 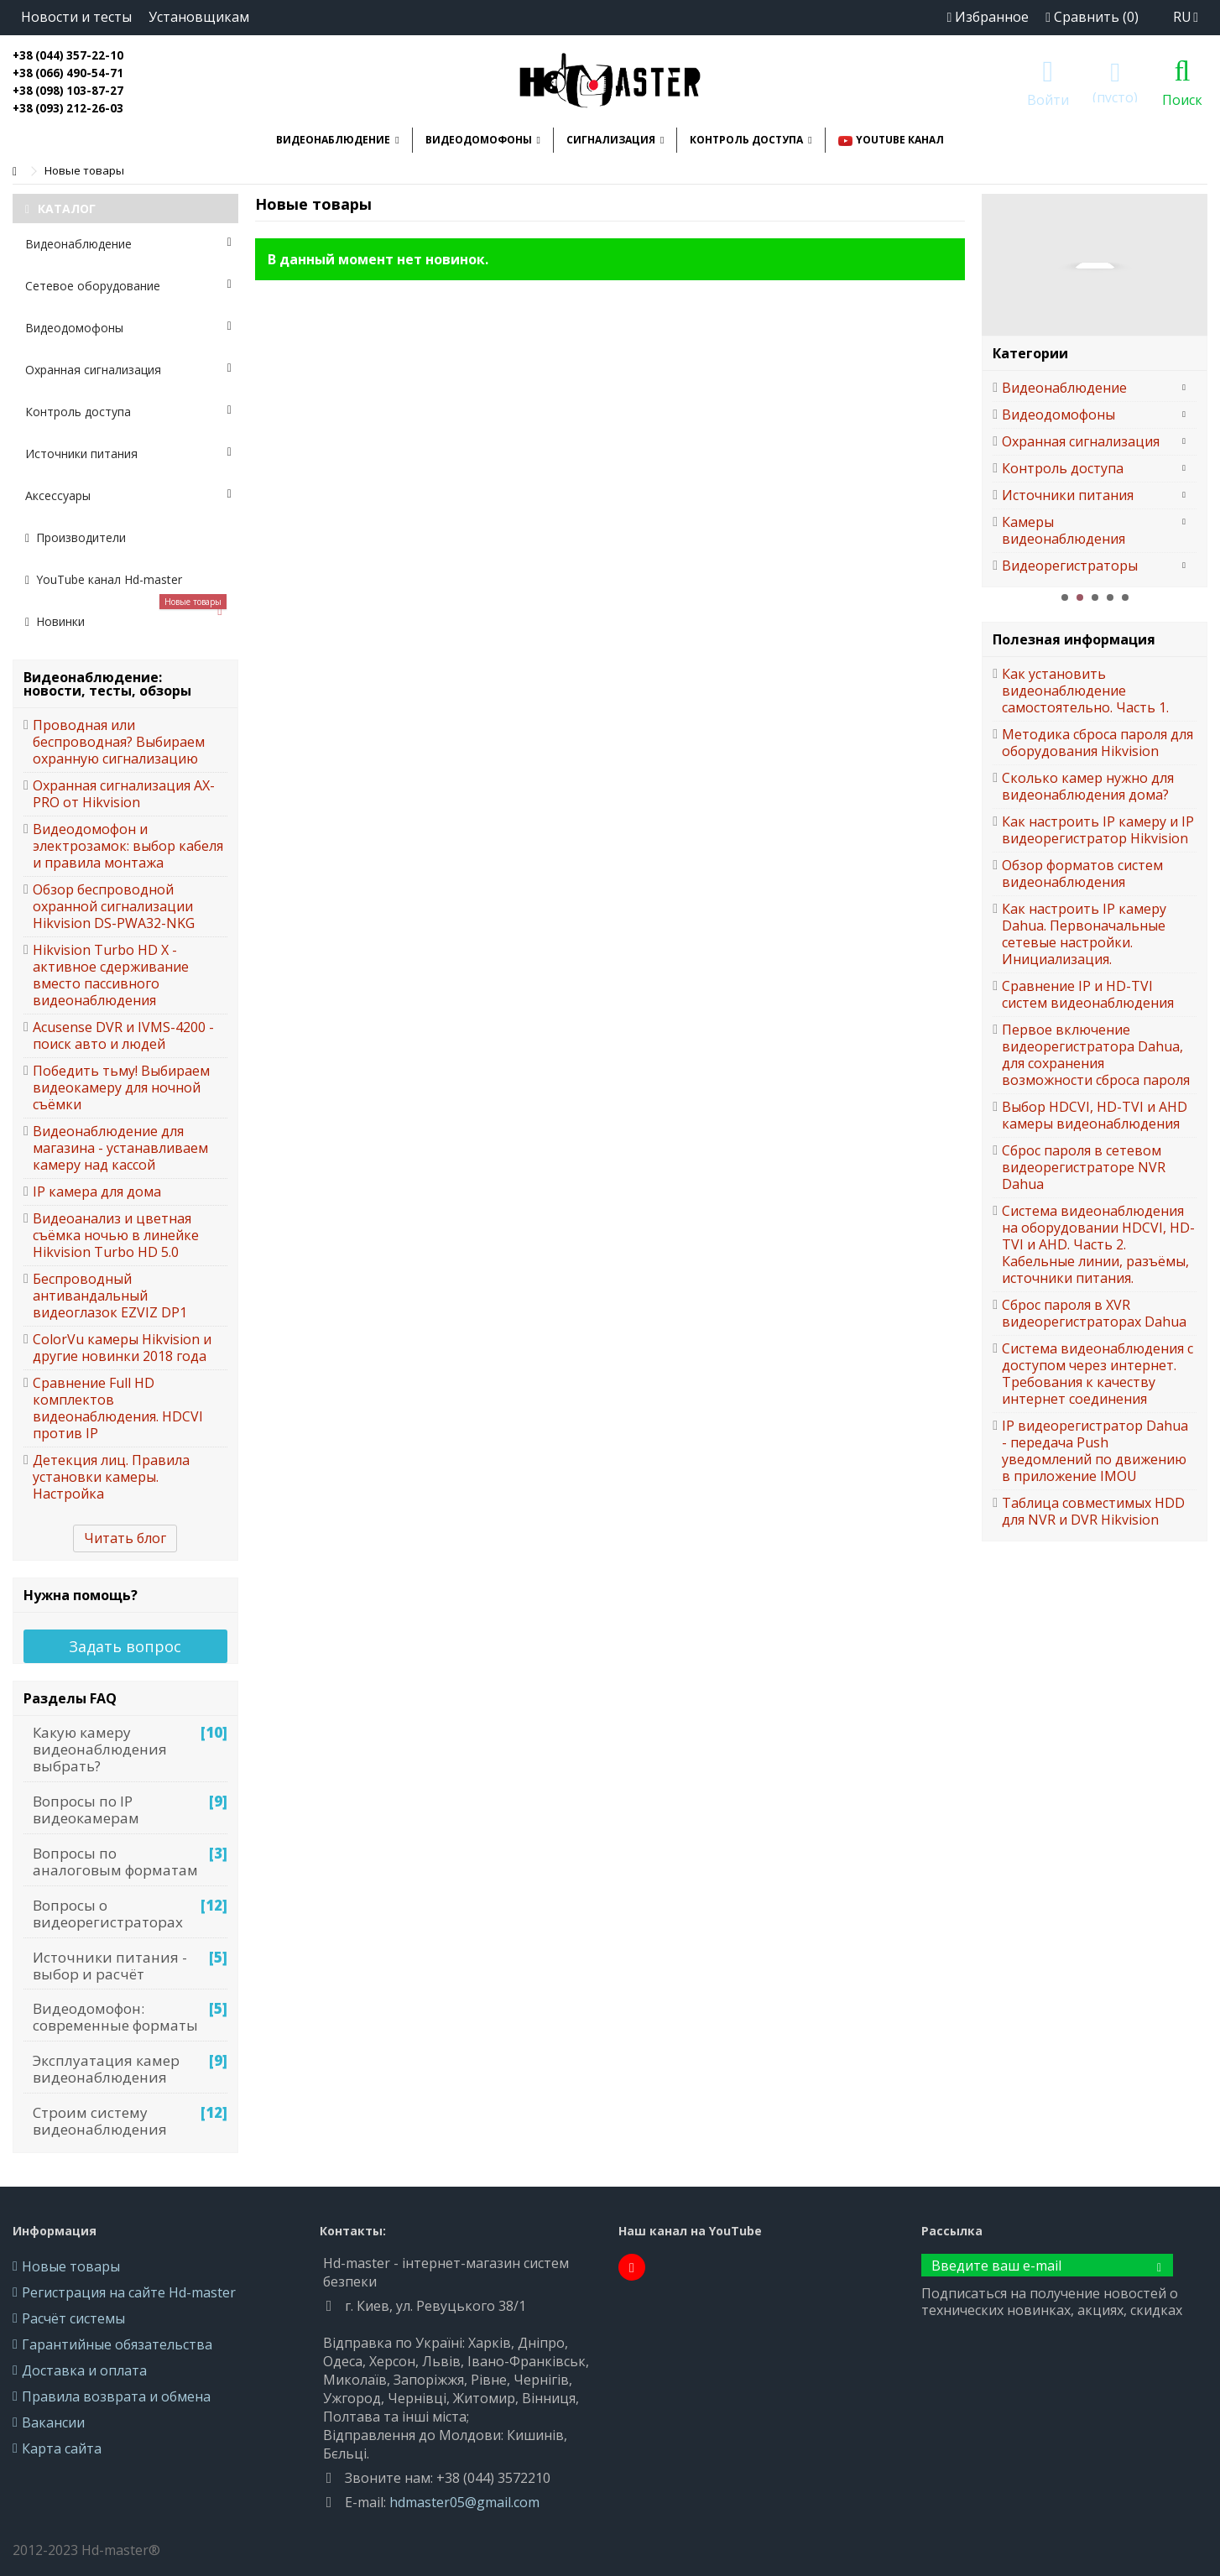 What do you see at coordinates (128, 495) in the screenshot?
I see `Аксессуары` at bounding box center [128, 495].